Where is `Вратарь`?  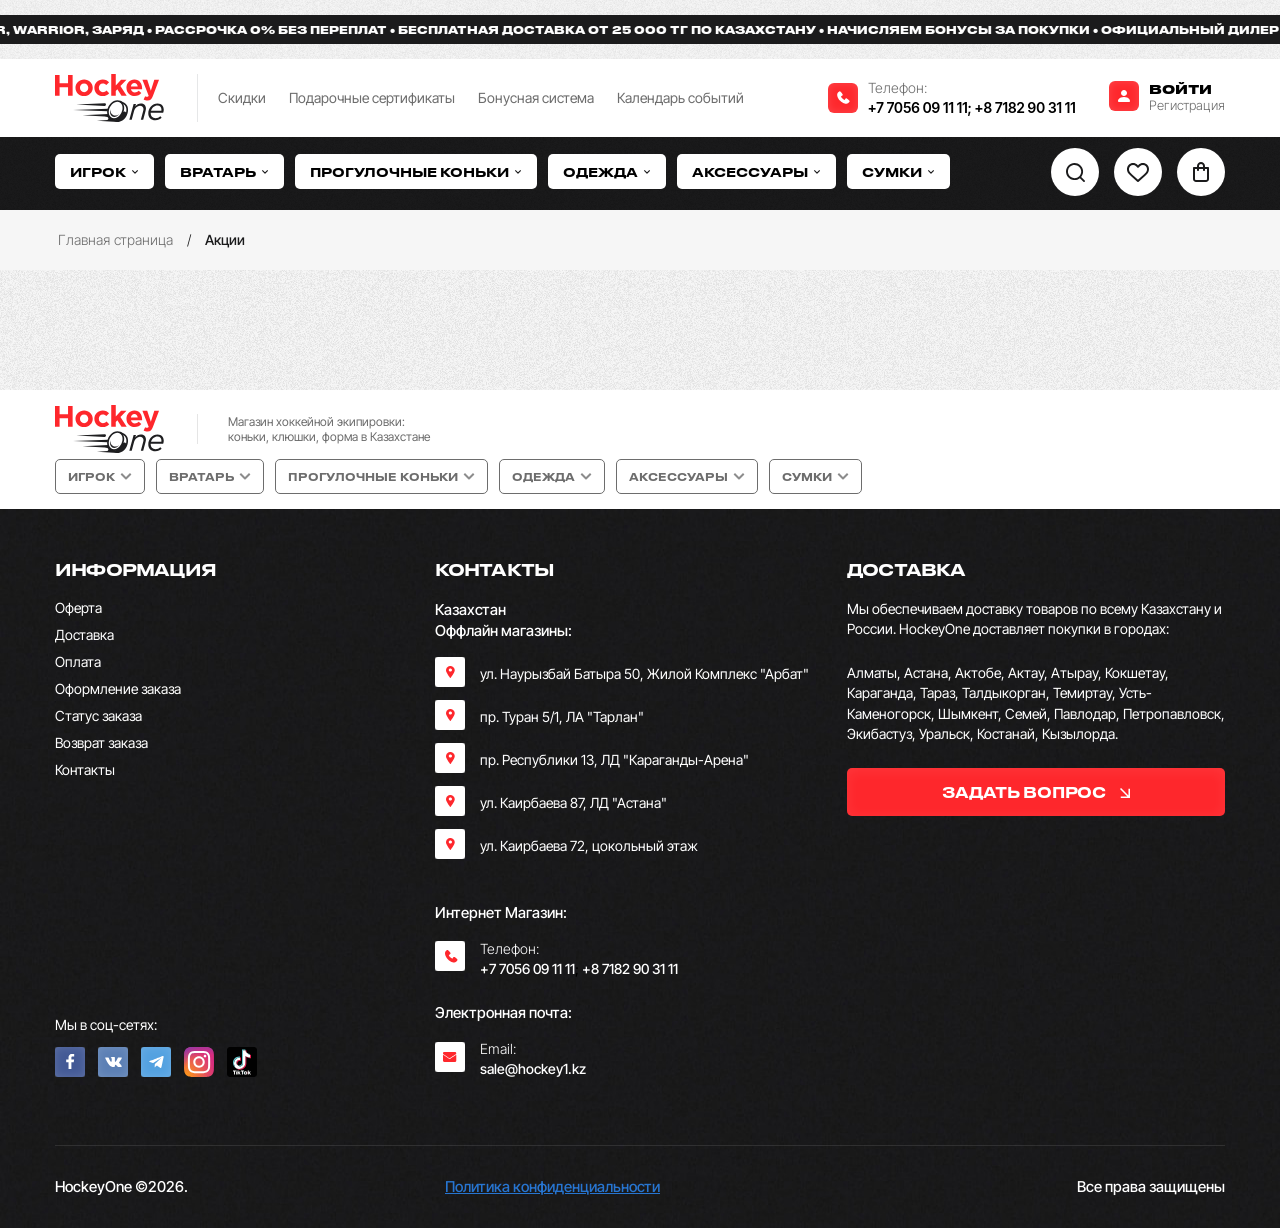 Вратарь is located at coordinates (224, 171).